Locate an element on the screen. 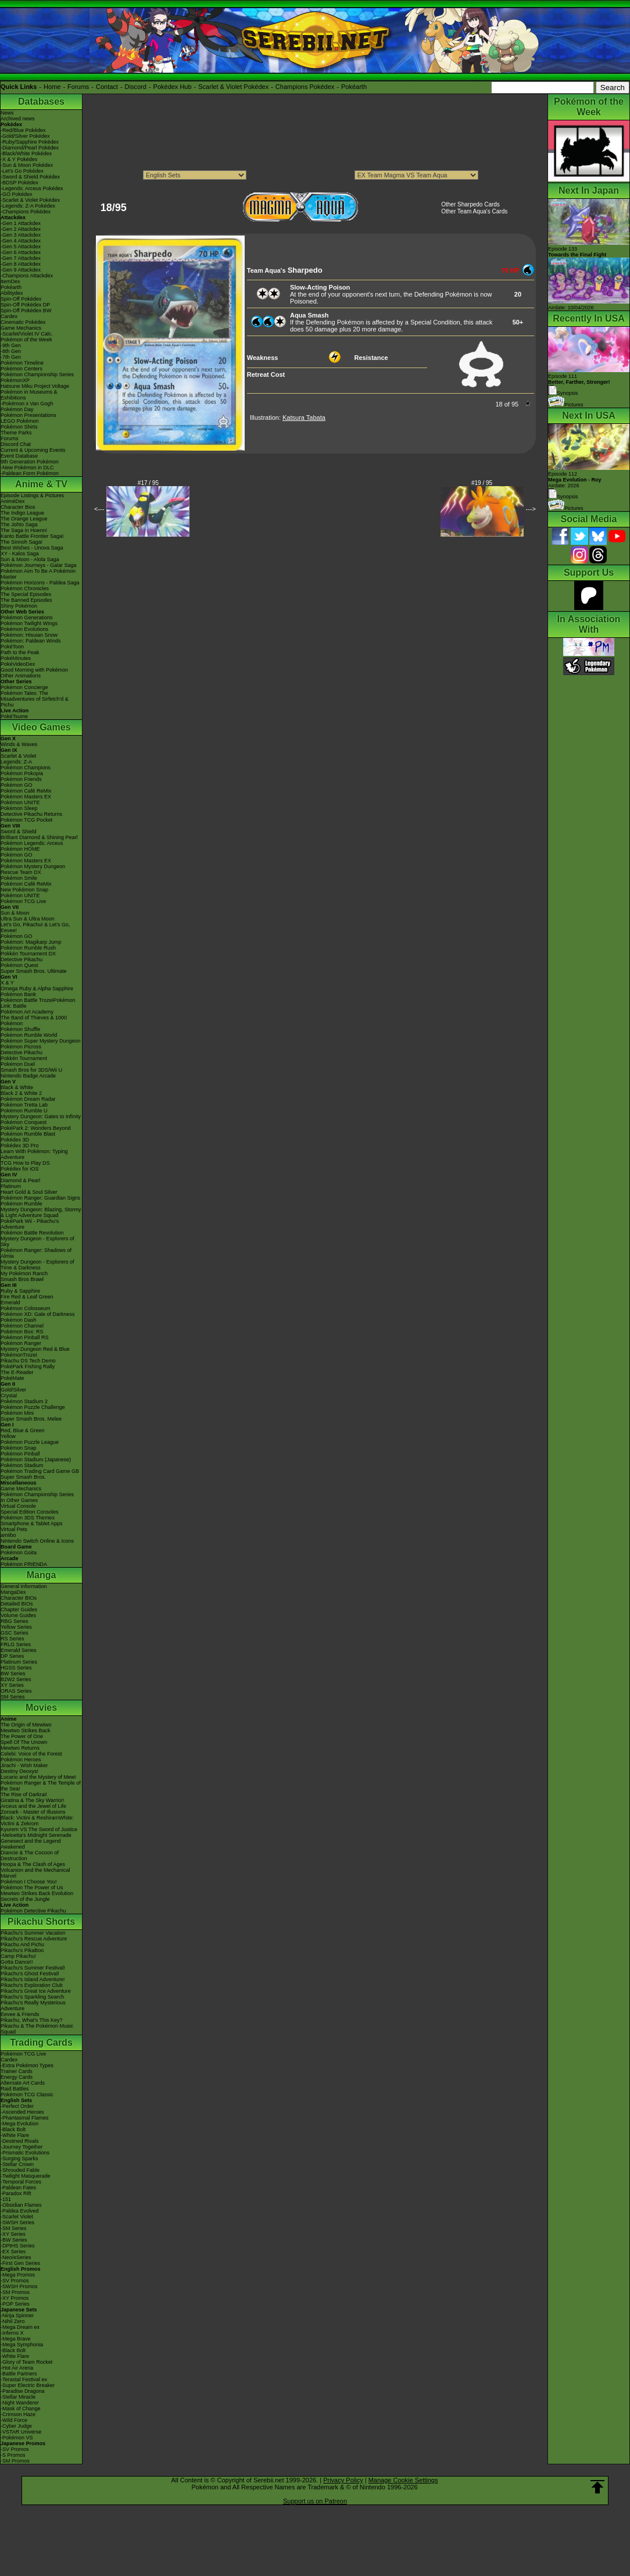 The image size is (630, 2576). Eevee & Friends is located at coordinates (20, 2014).